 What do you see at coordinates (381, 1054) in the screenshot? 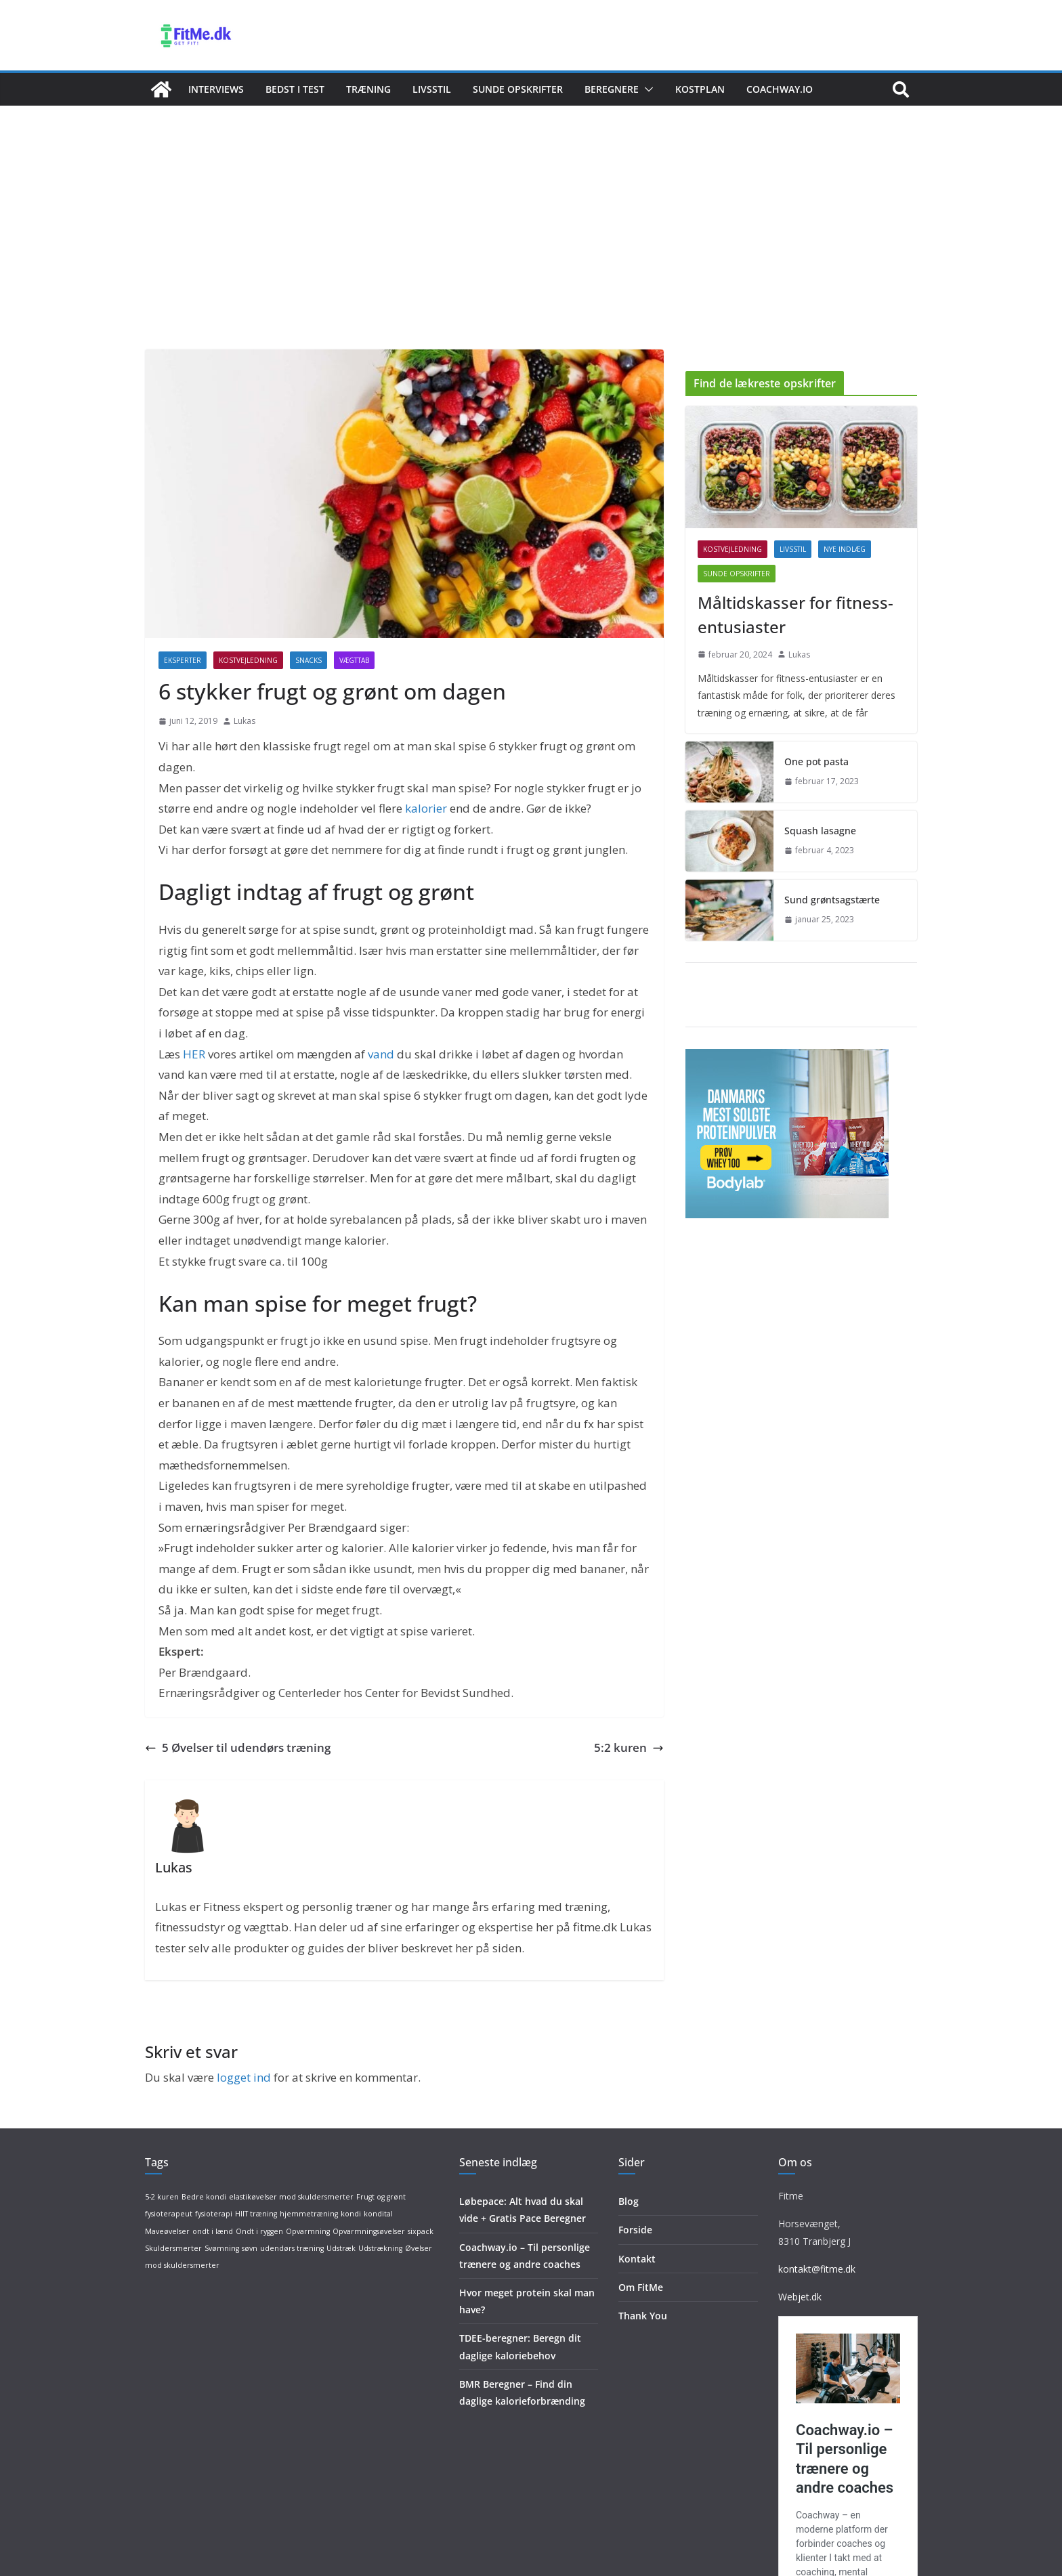
I see `vand` at bounding box center [381, 1054].